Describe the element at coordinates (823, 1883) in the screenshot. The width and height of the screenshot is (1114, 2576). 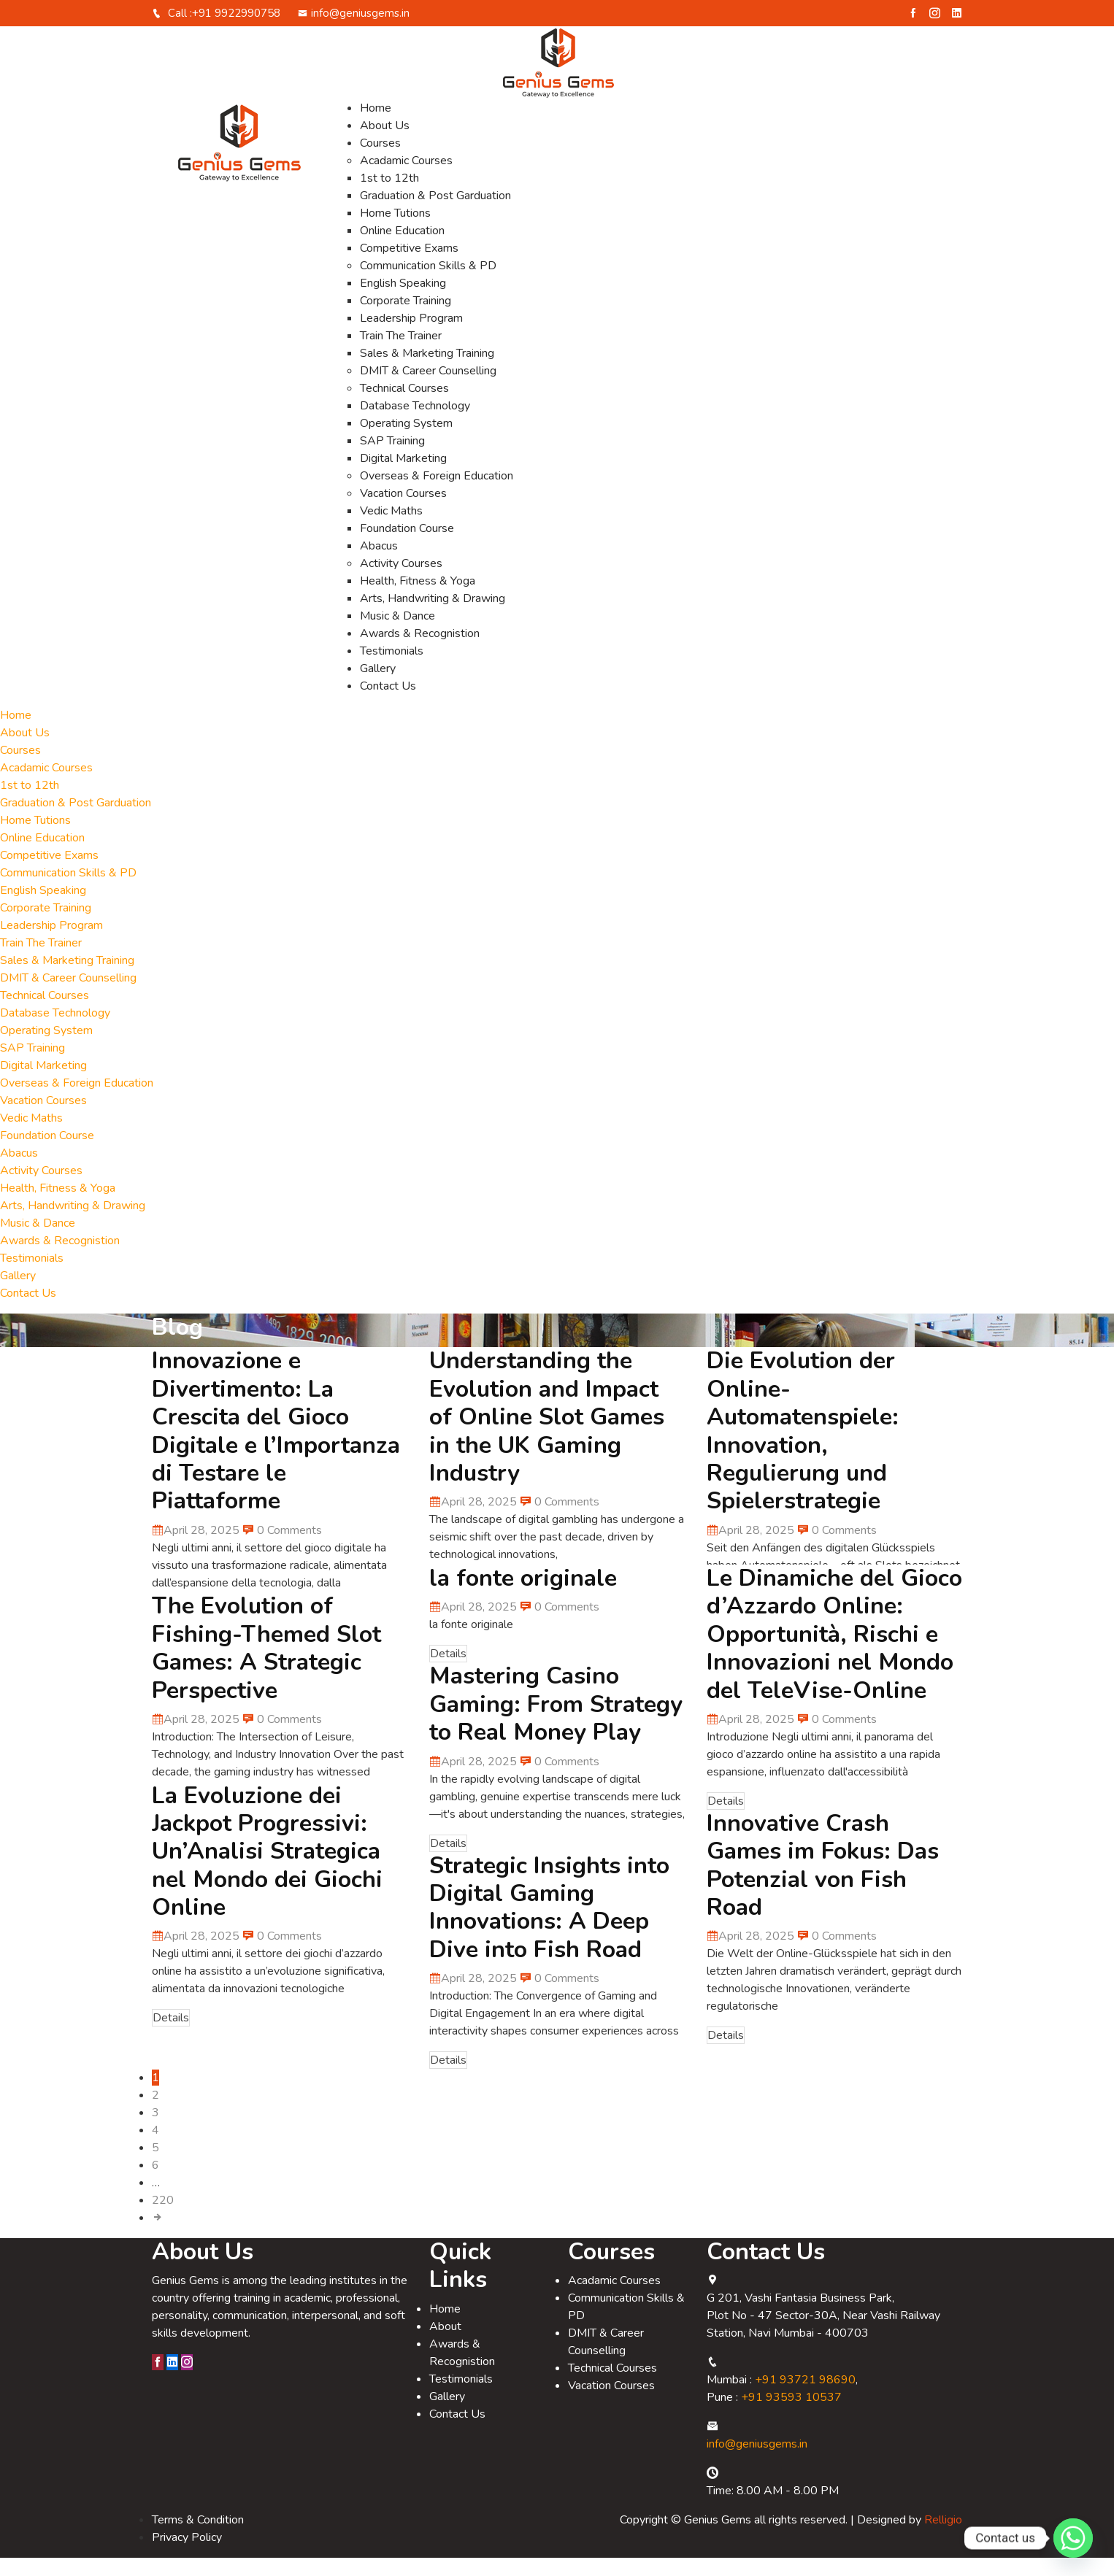
I see `Innovative Crash Games im Fokus: Das Potenzial von Fish Road` at that location.